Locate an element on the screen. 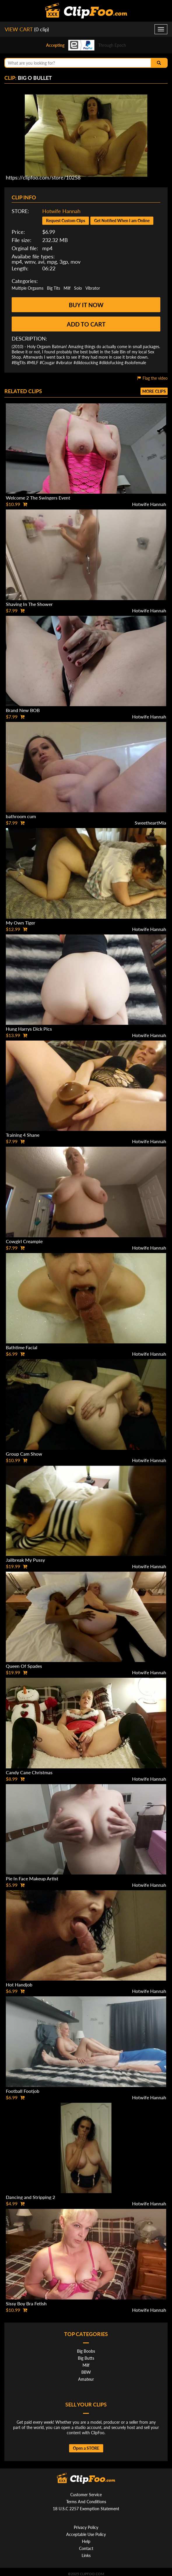 The width and height of the screenshot is (172, 2576). Group Cam Show is located at coordinates (24, 1454).